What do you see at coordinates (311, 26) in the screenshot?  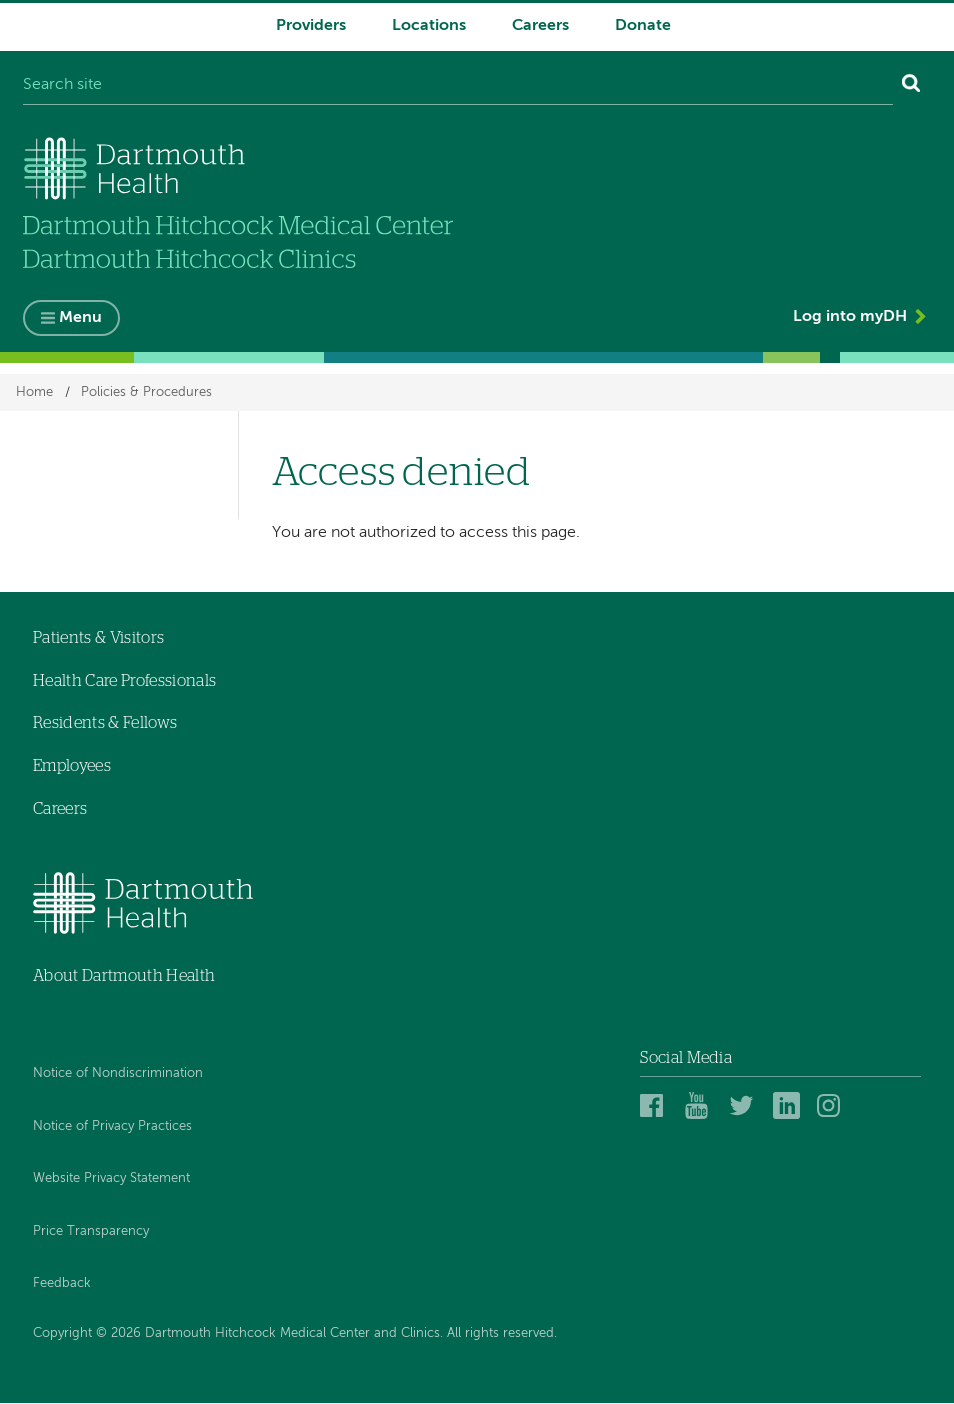 I see `Providers` at bounding box center [311, 26].